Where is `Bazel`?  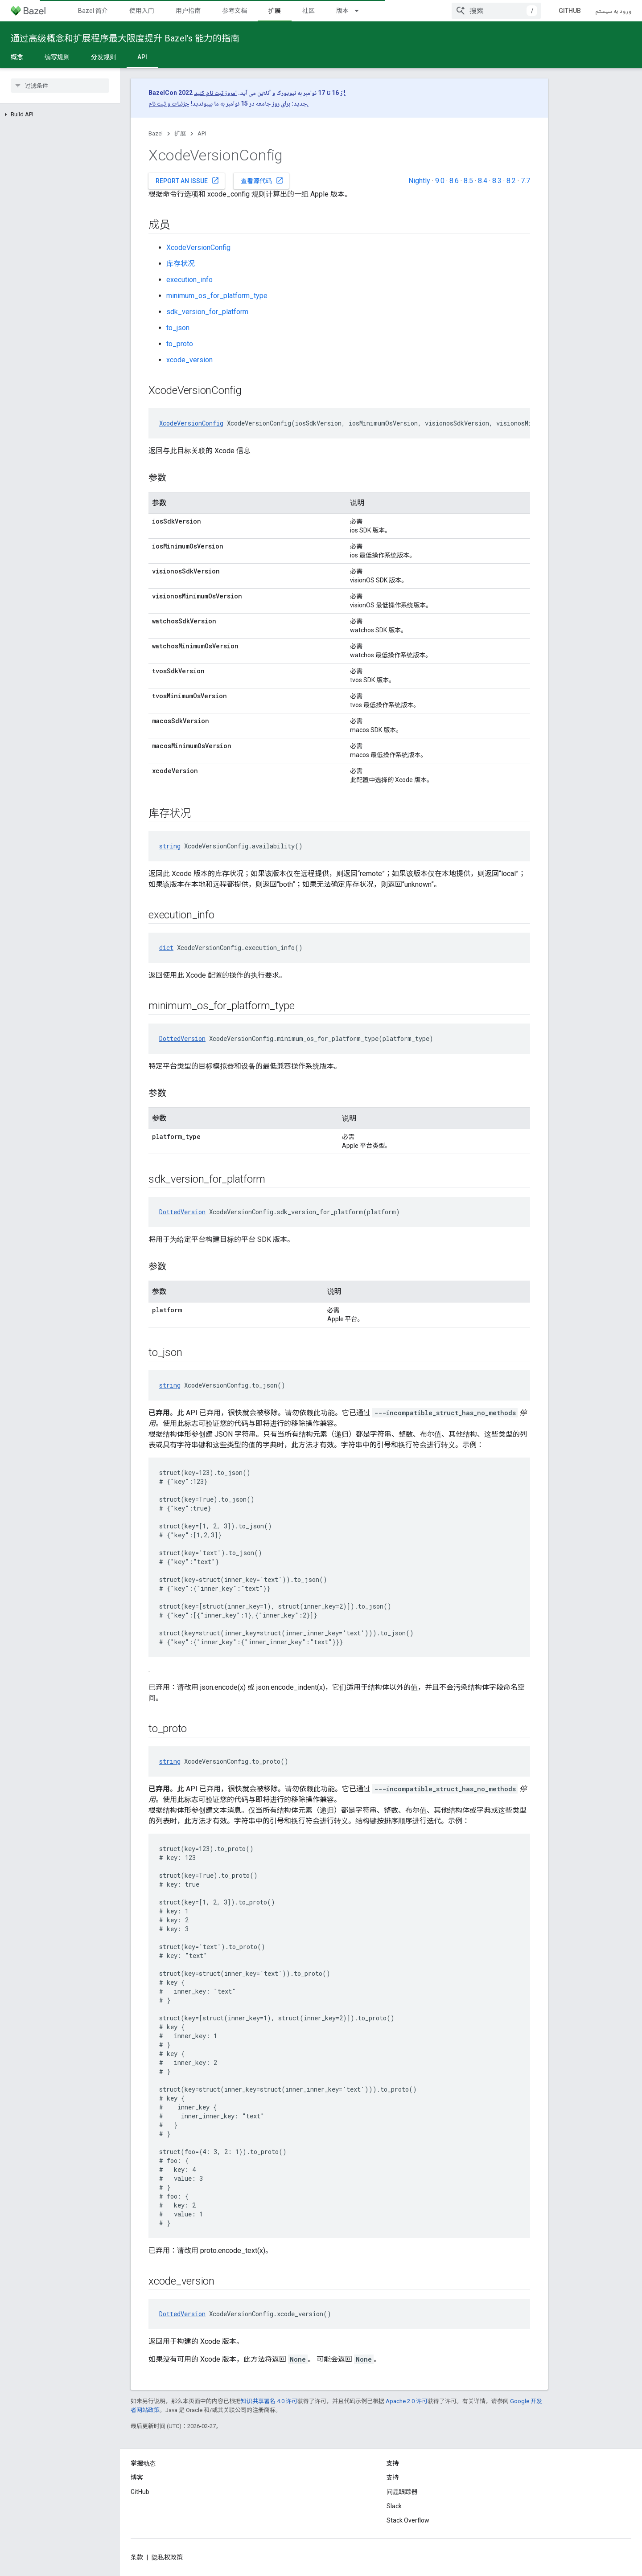 Bazel is located at coordinates (155, 133).